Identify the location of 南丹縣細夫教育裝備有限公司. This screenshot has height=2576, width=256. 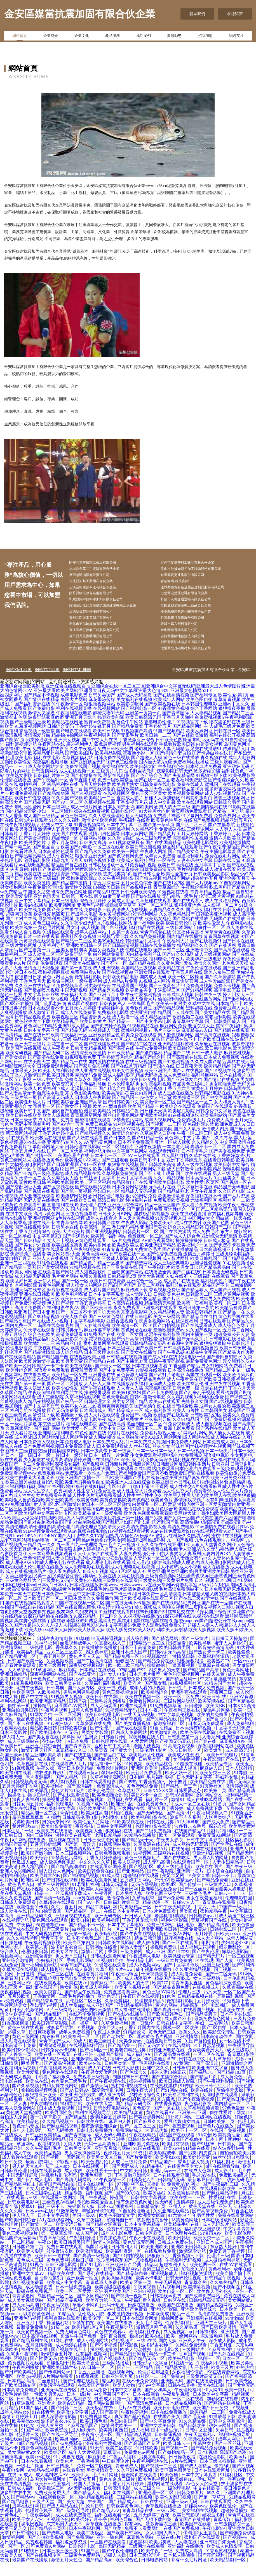
(99, 598).